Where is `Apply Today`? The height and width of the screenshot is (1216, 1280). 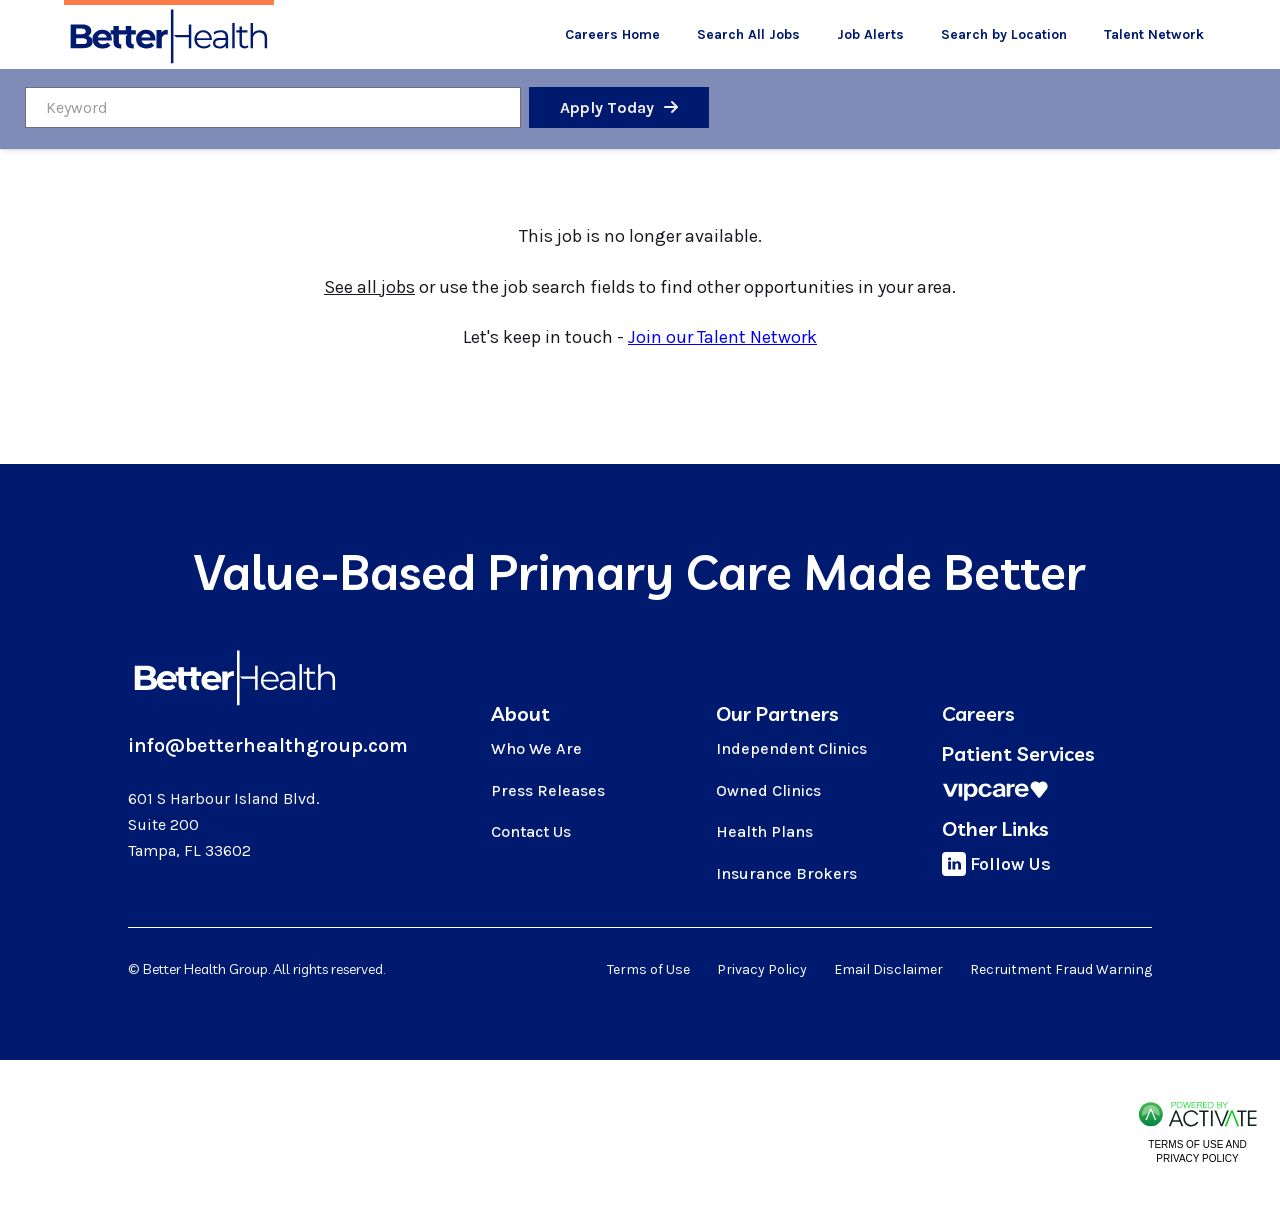 Apply Today is located at coordinates (607, 107).